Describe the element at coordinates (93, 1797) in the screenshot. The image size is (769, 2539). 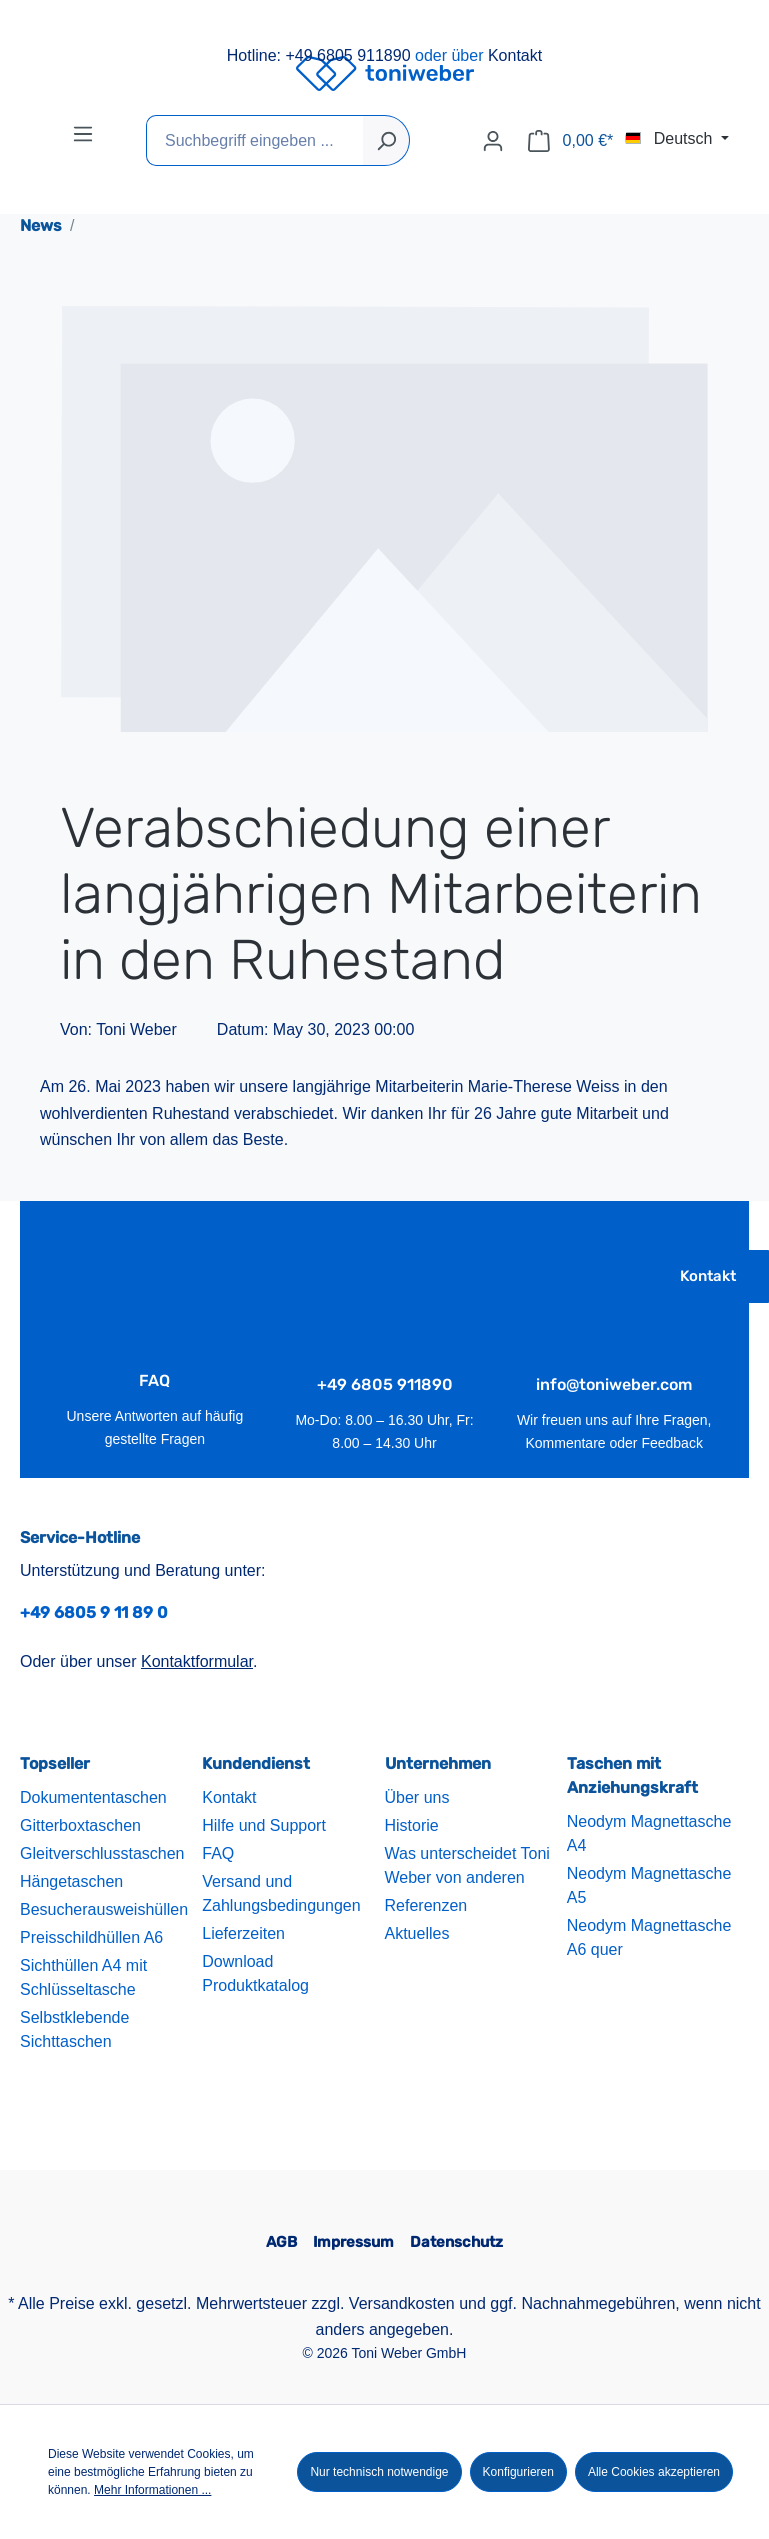
I see `Dokumententaschen` at that location.